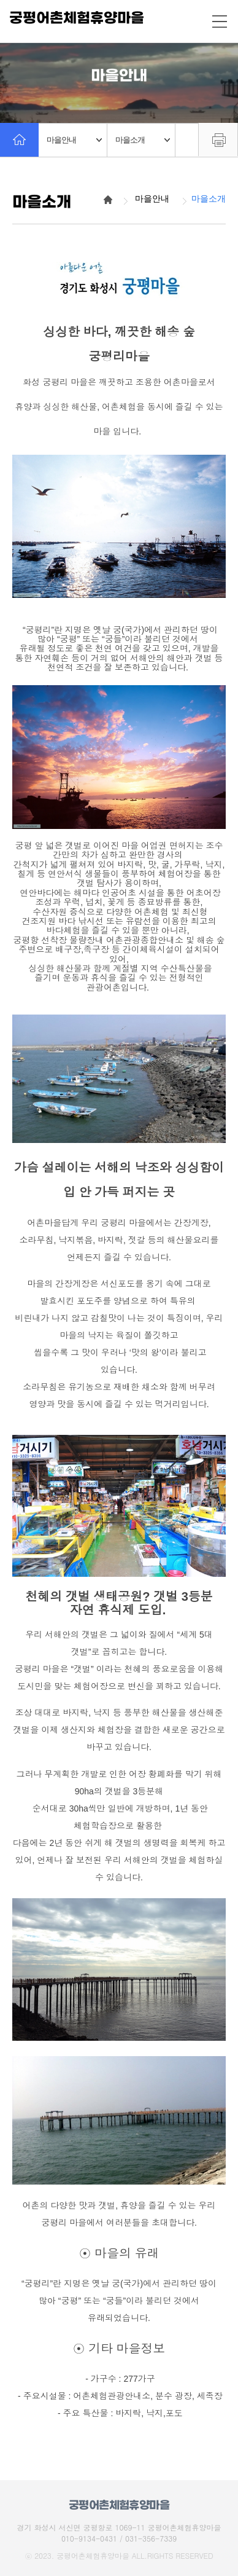 The image size is (238, 2576). I want to click on 프린트, so click(218, 139).